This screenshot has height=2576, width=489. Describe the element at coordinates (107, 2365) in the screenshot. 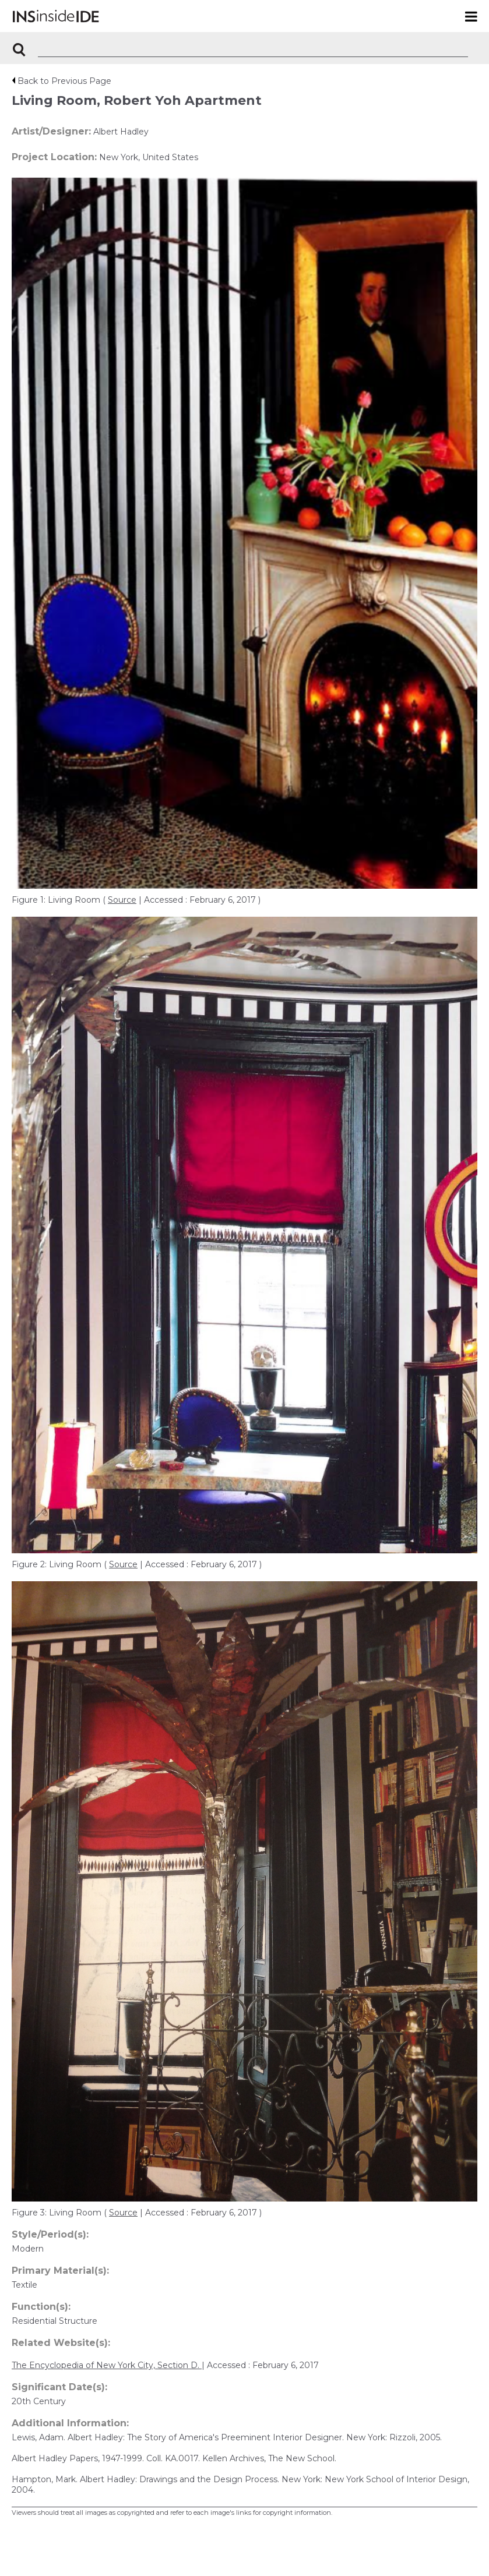

I see `The Encyclopedia of New York City, Section D.` at that location.